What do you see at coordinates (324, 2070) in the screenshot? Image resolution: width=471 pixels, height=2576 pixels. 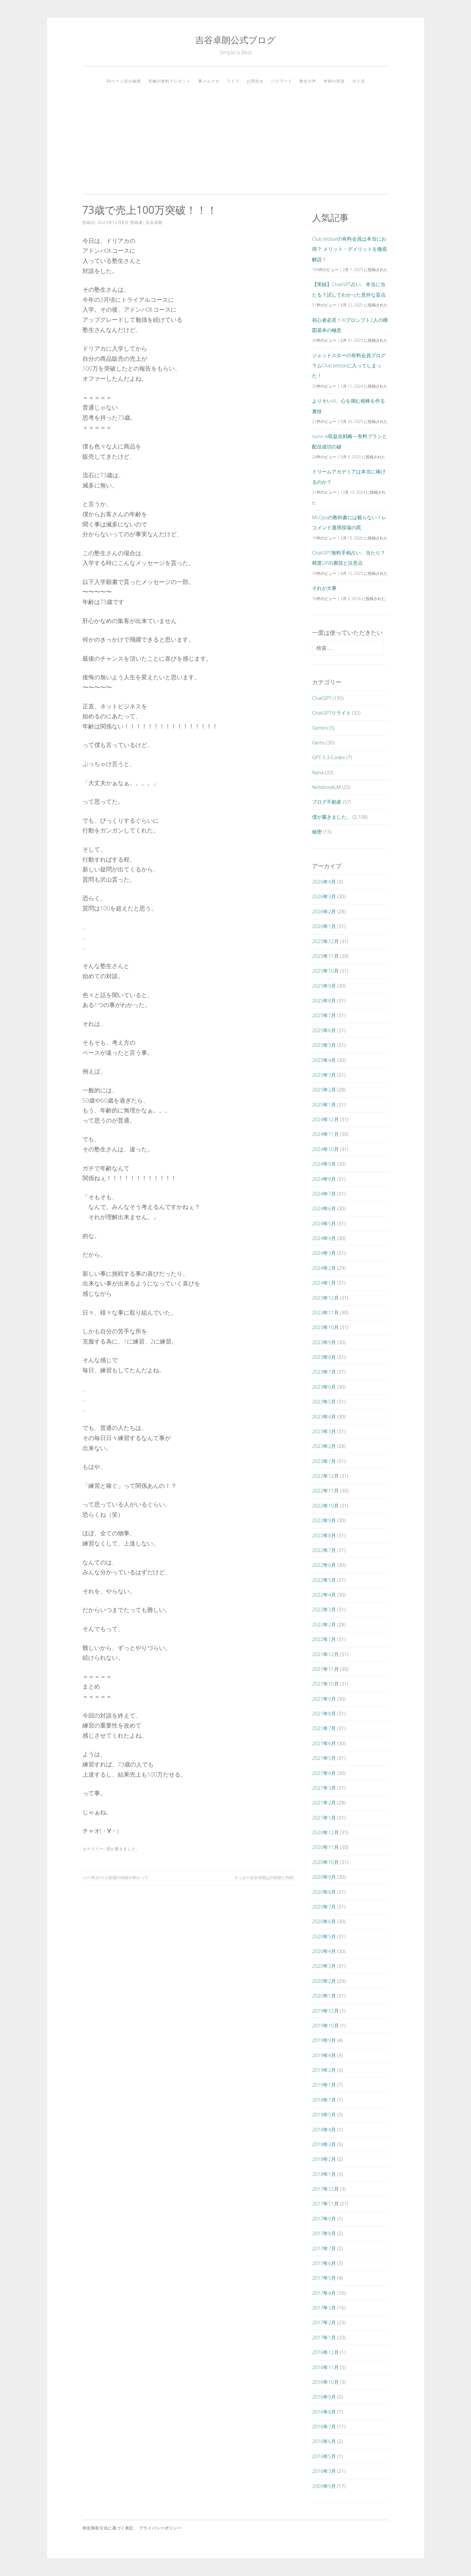 I see `2019年2月` at bounding box center [324, 2070].